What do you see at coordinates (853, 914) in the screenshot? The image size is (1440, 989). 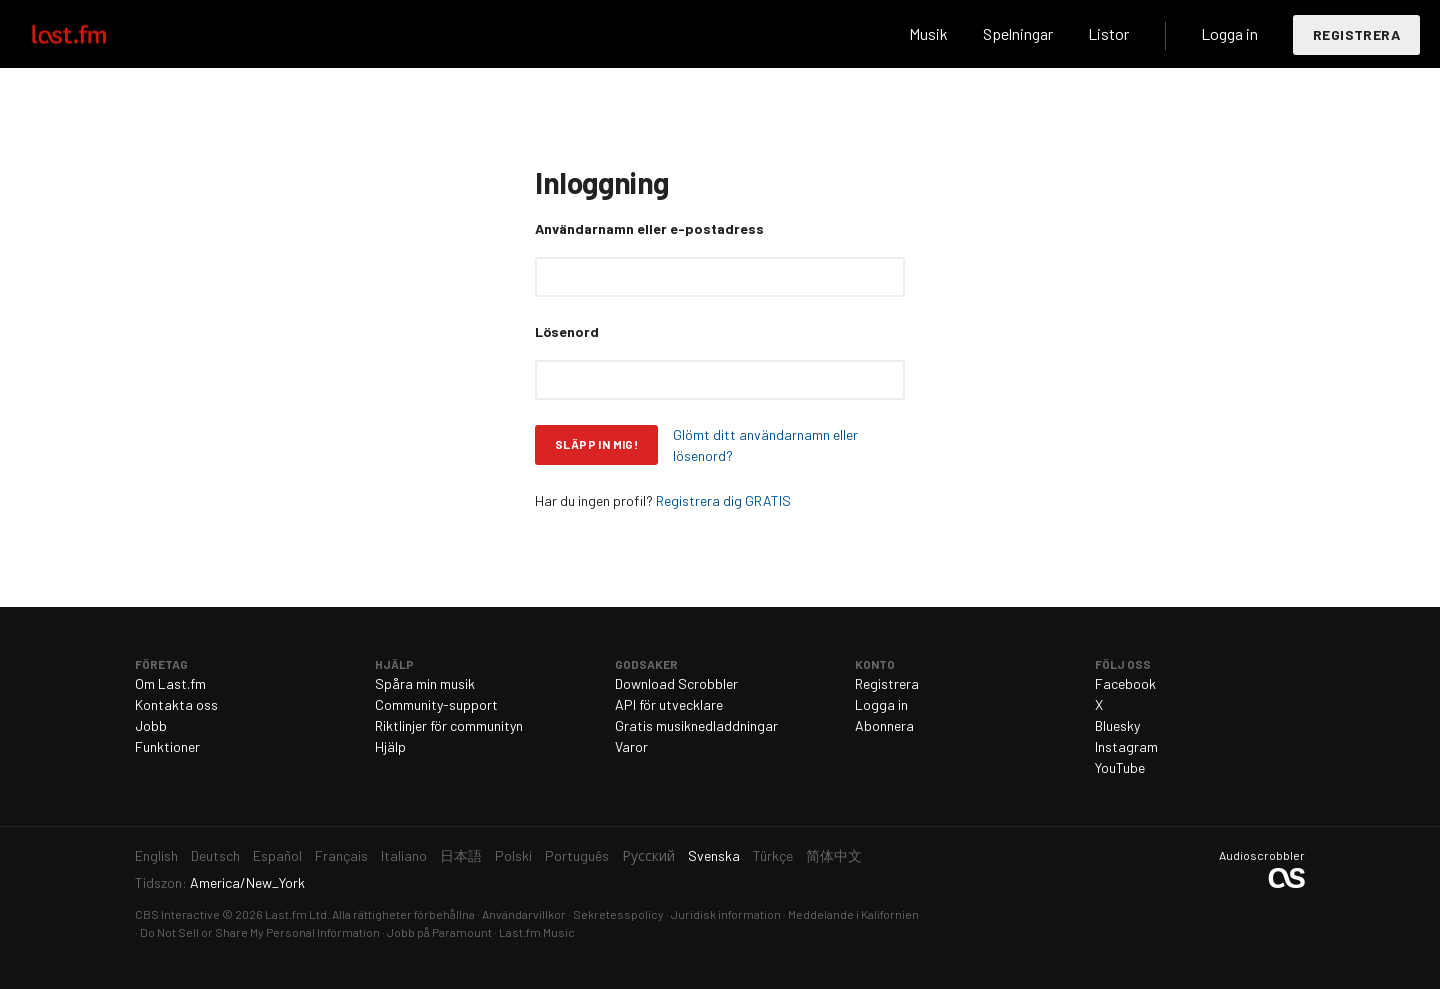 I see `Meddelande i Kalifornien` at bounding box center [853, 914].